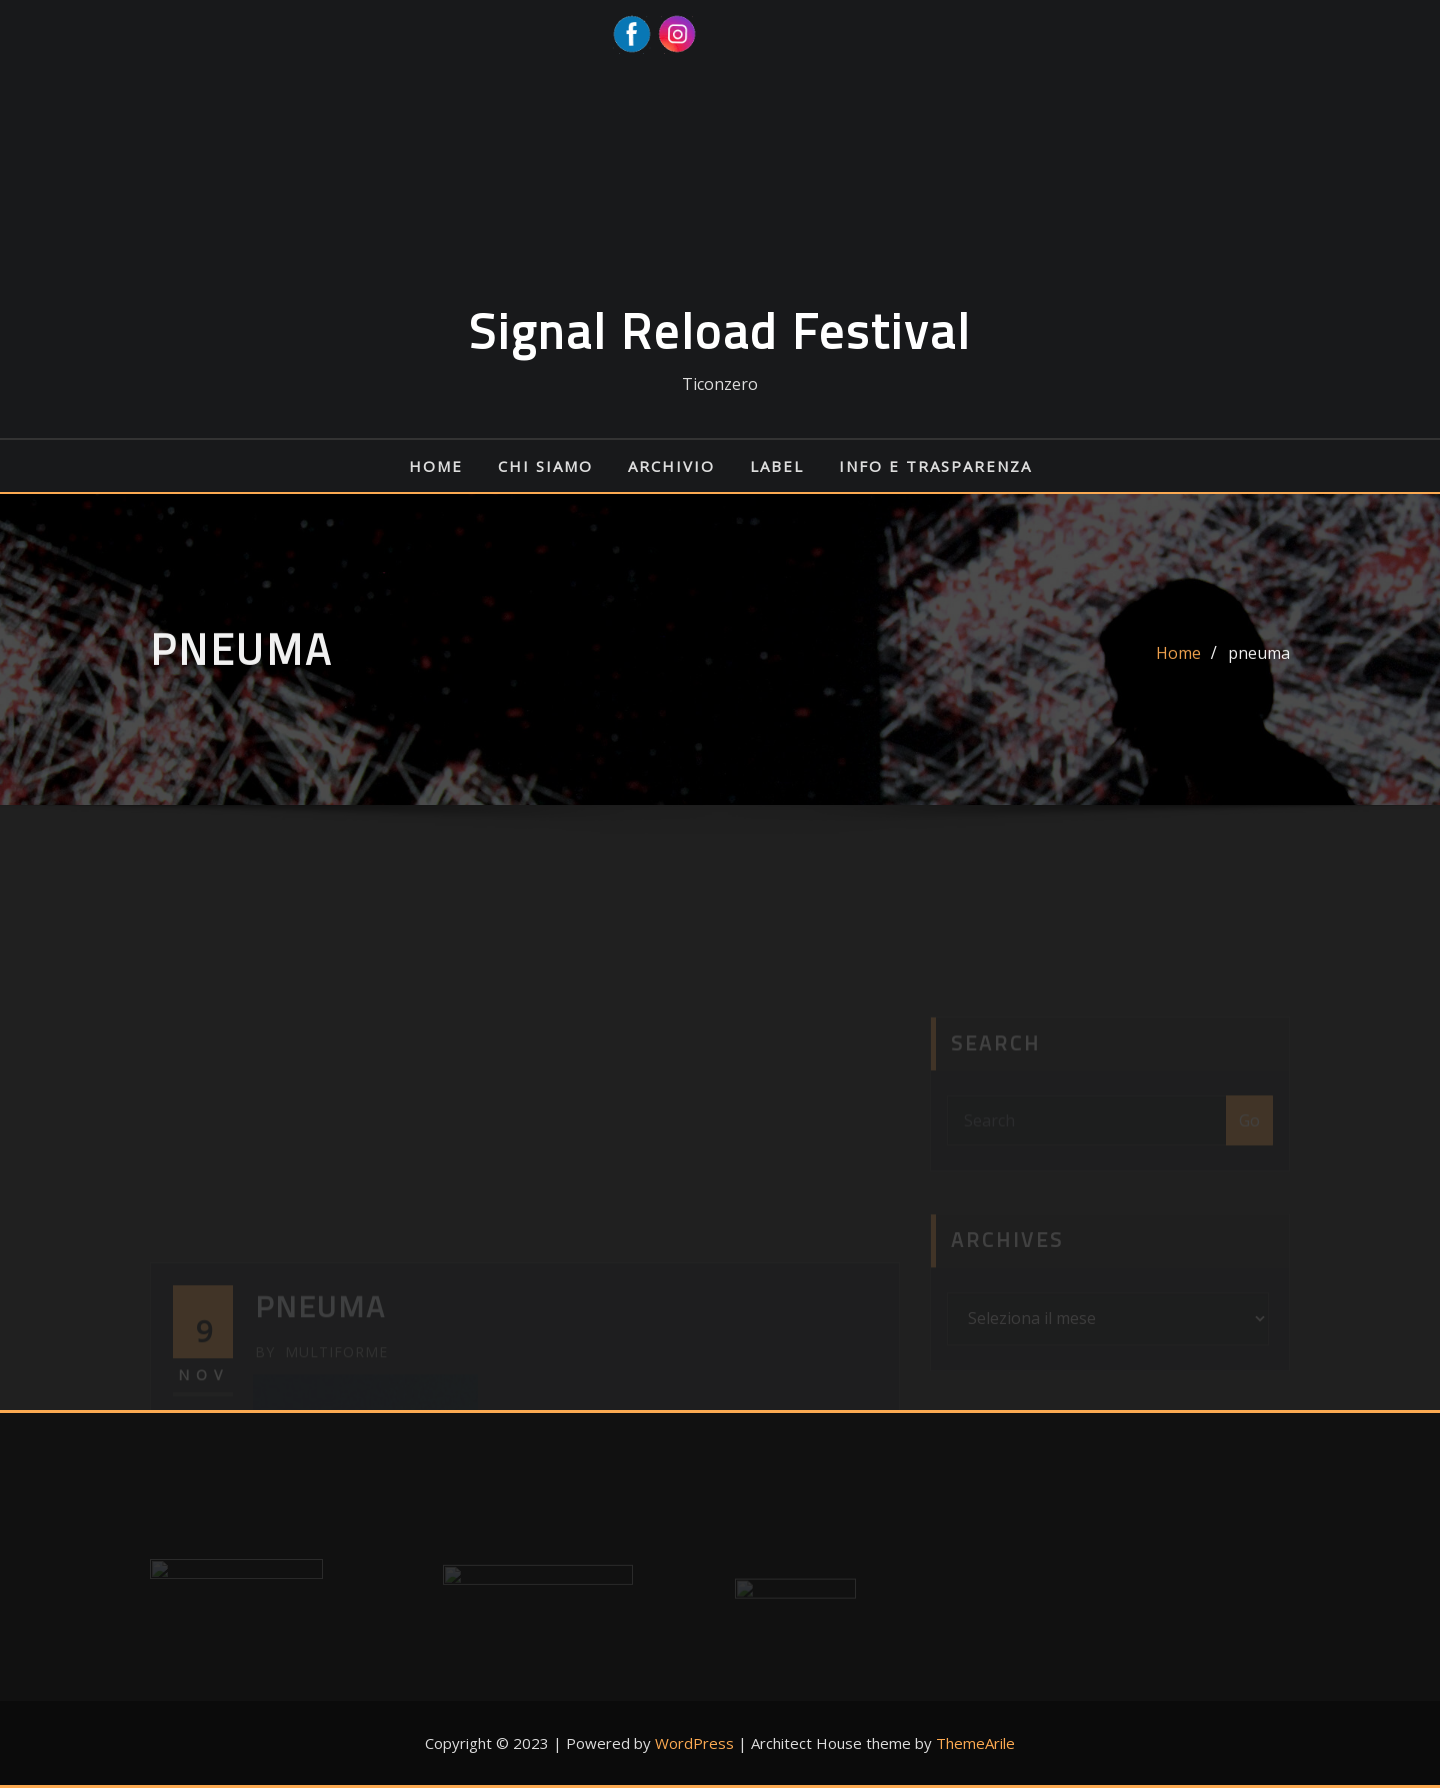  Describe the element at coordinates (935, 466) in the screenshot. I see `Info e Trasparenza` at that location.